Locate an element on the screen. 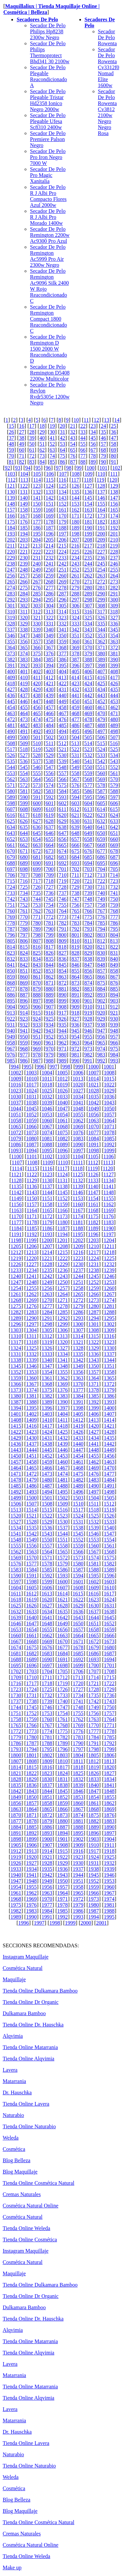 The width and height of the screenshot is (125, 2576). 940 is located at coordinates (11, 1031).